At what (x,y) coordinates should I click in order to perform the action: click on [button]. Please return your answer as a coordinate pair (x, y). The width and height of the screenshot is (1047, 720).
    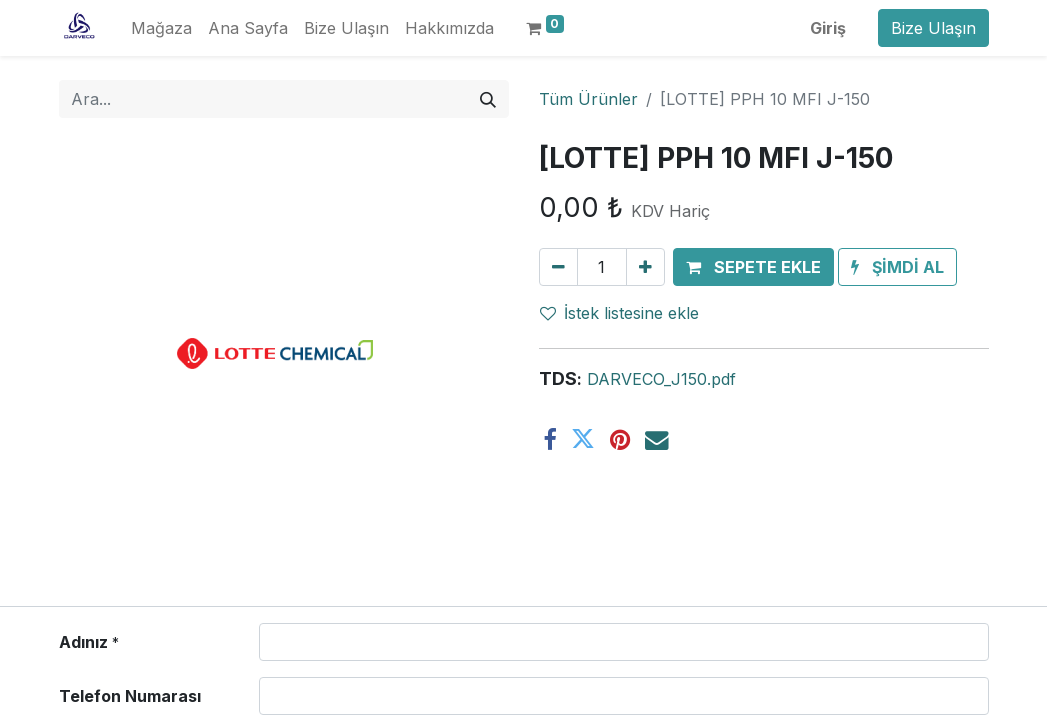
    Looking at the image, I should click on (753, 267).